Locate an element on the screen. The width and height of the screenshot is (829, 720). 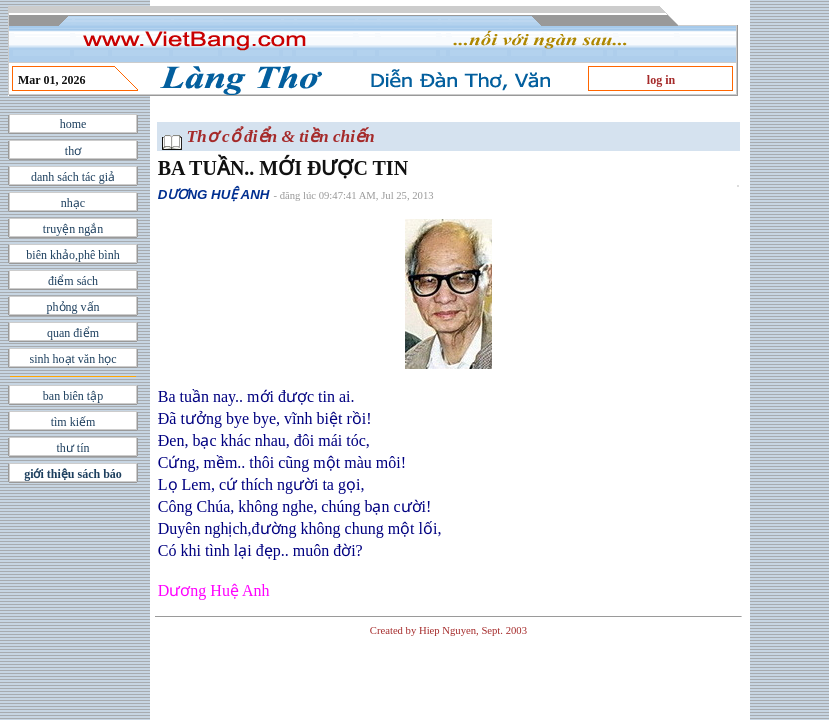
quan điểm is located at coordinates (73, 333).